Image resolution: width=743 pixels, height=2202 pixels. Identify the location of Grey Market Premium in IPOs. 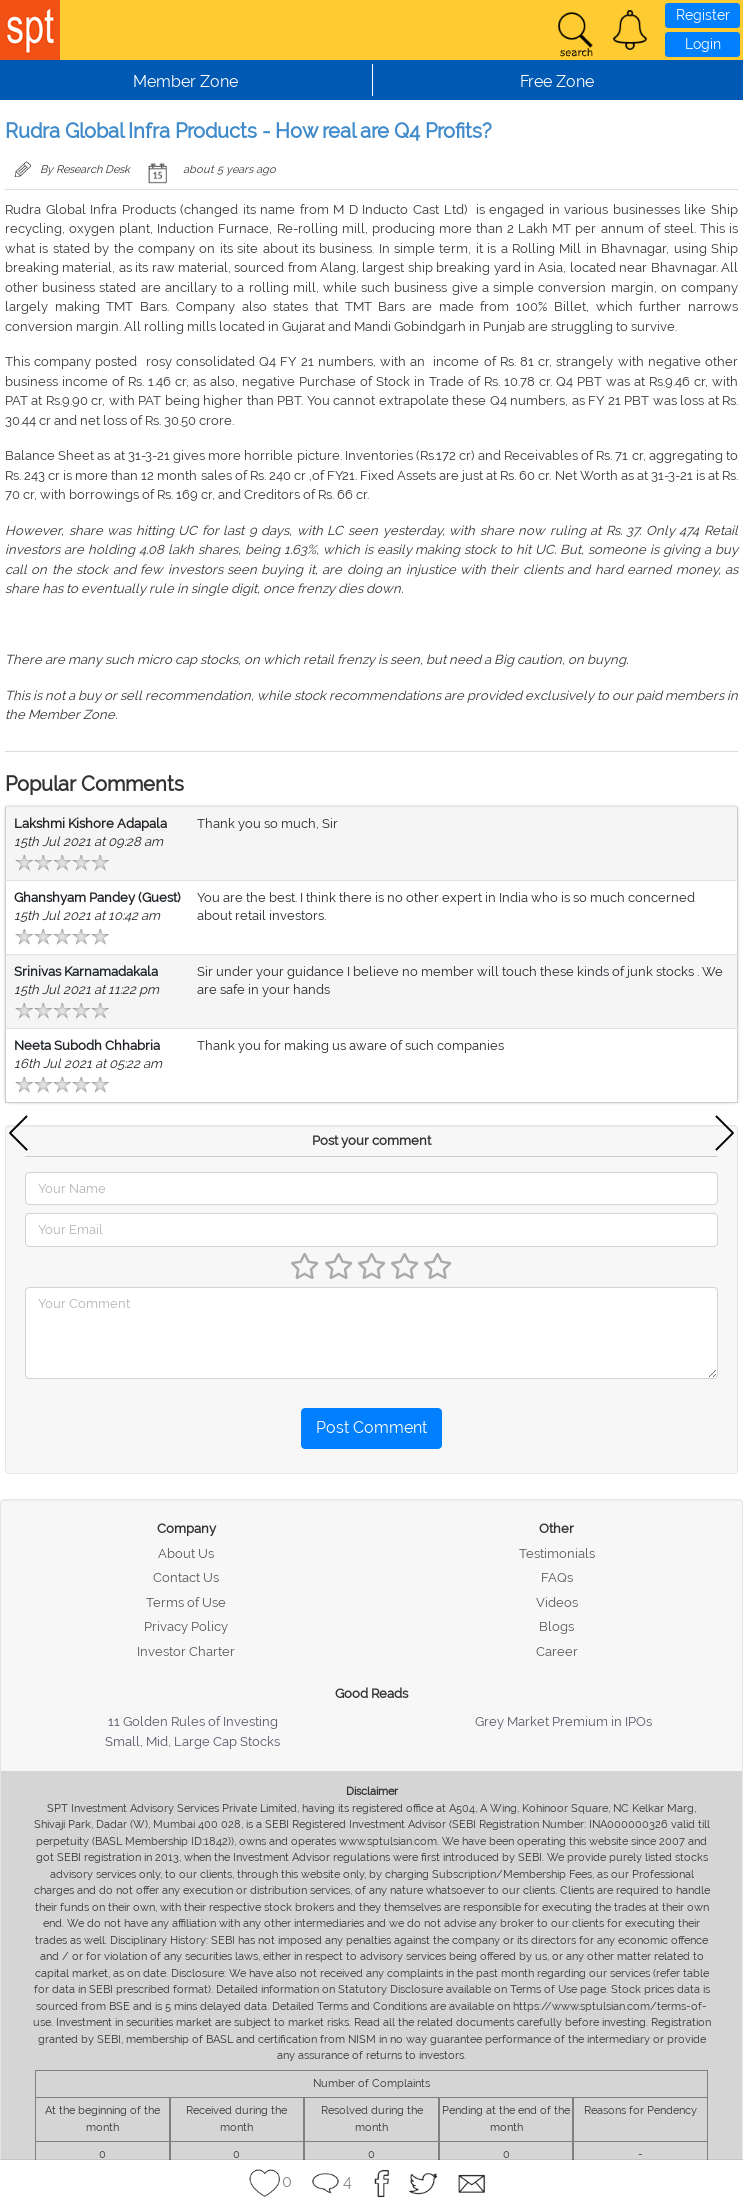
(563, 1721).